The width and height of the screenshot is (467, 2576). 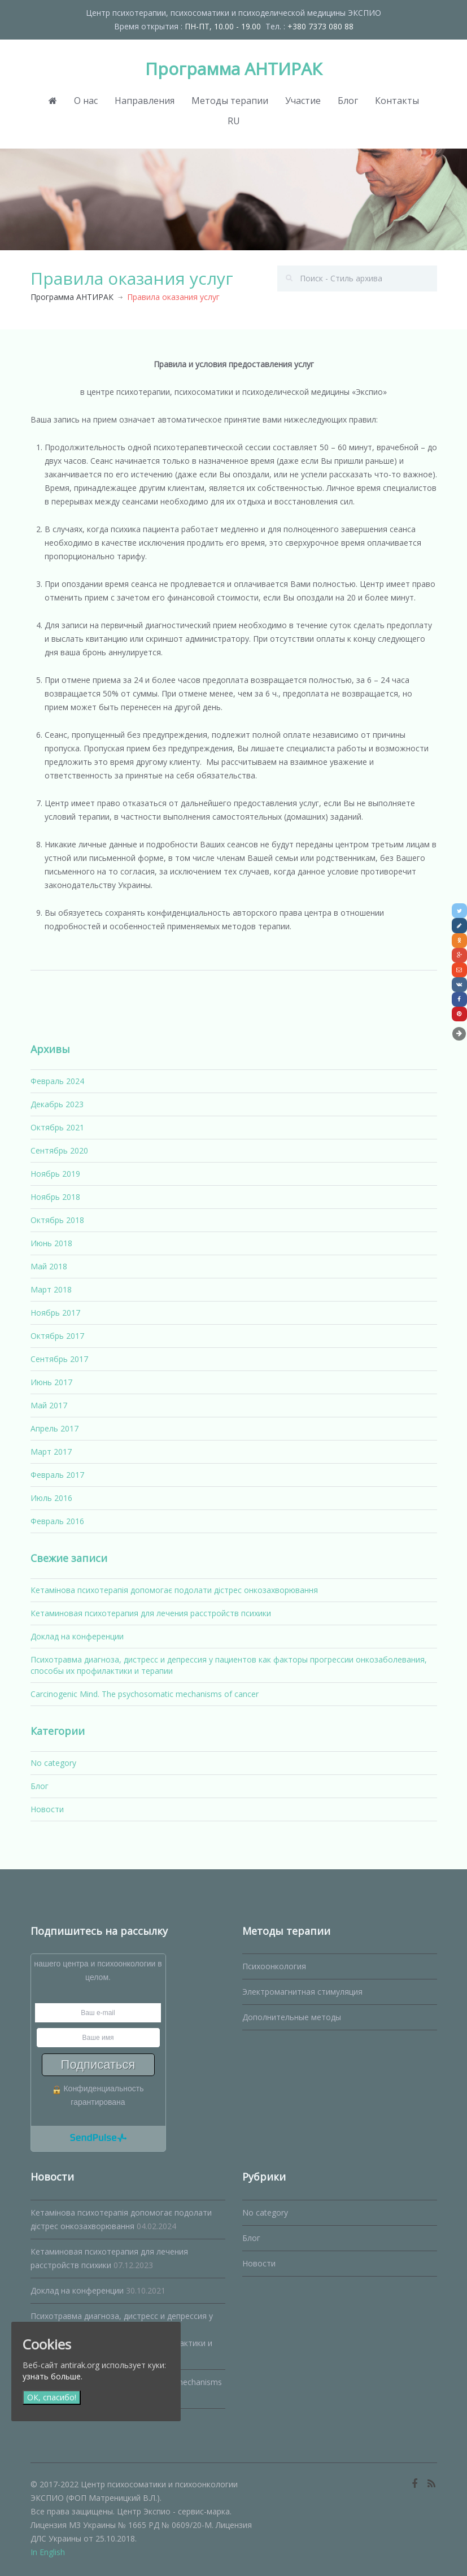 What do you see at coordinates (57, 1081) in the screenshot?
I see `Февраль 2024` at bounding box center [57, 1081].